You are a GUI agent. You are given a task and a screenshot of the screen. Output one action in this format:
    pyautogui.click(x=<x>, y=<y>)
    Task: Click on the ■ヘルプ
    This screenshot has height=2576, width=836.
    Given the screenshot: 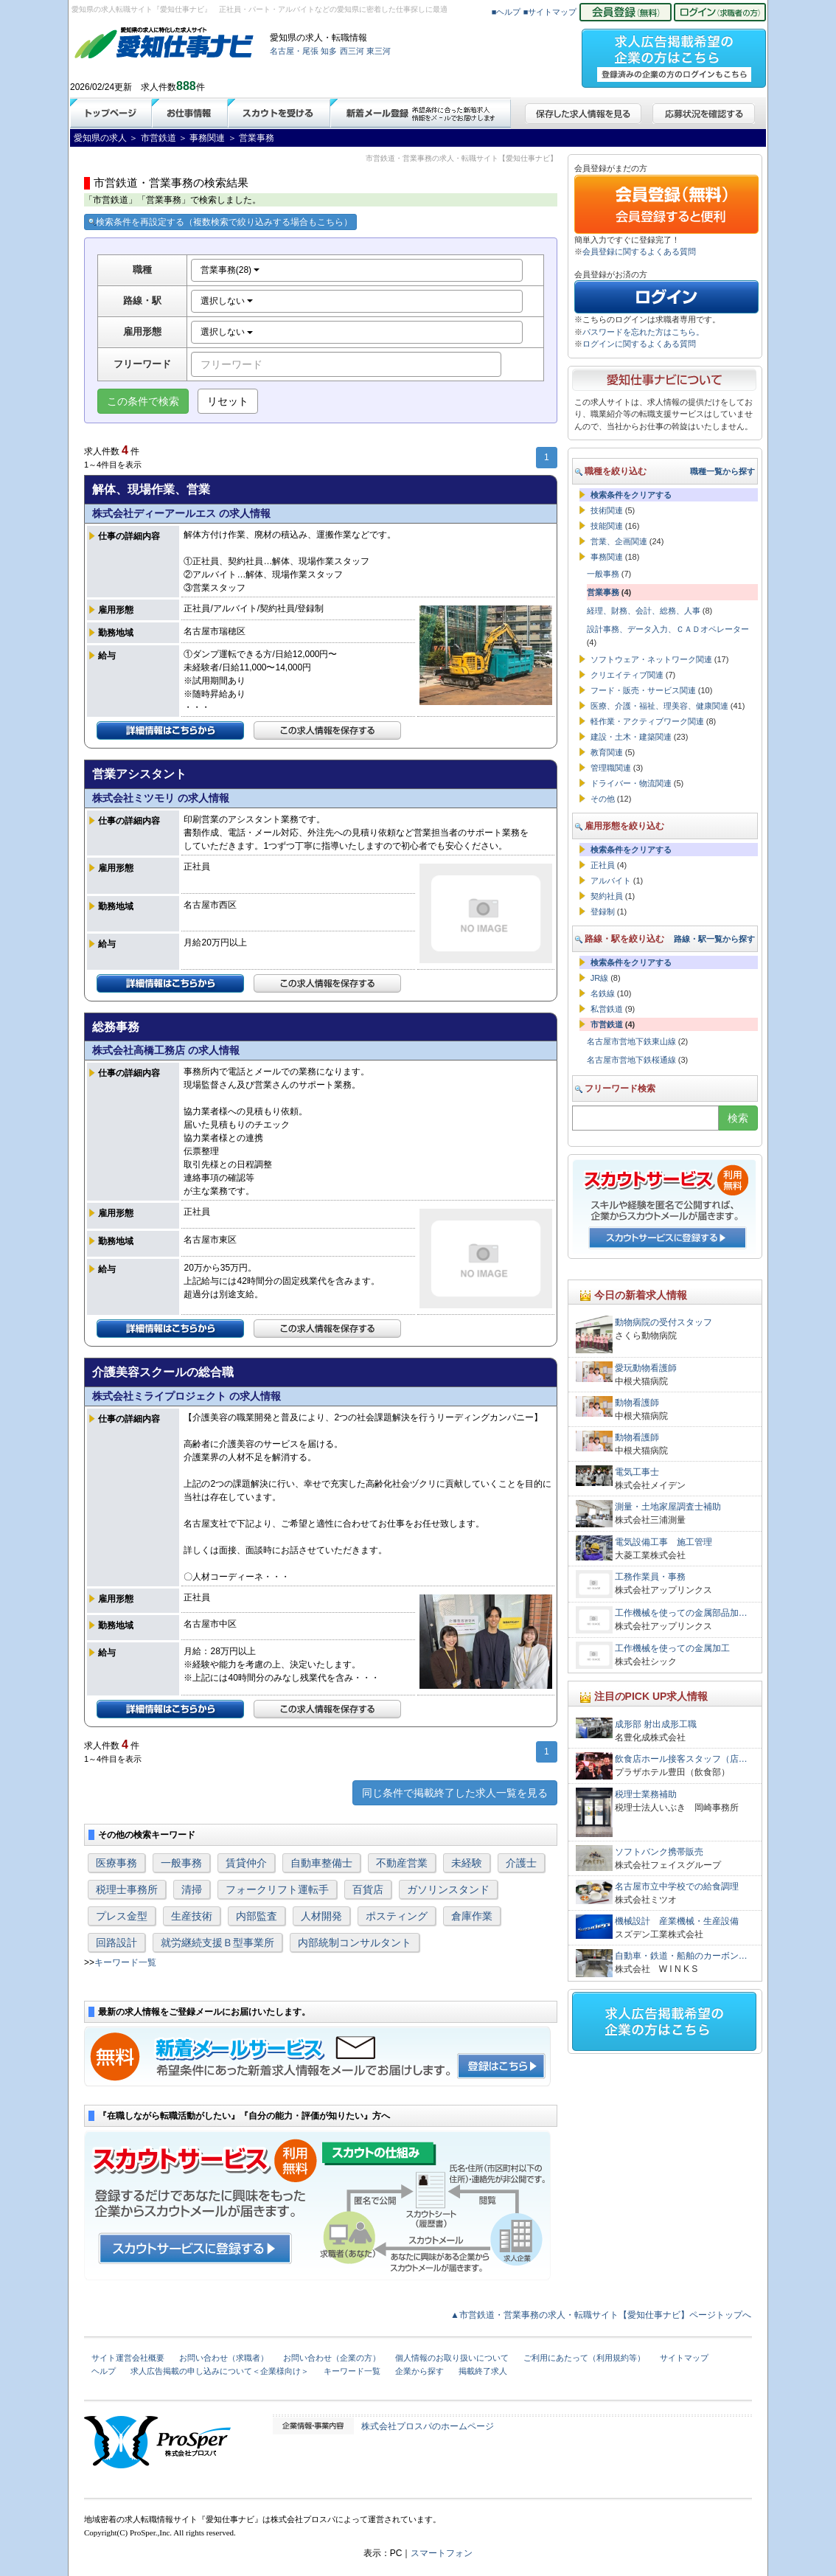 What is the action you would take?
    pyautogui.click(x=506, y=11)
    